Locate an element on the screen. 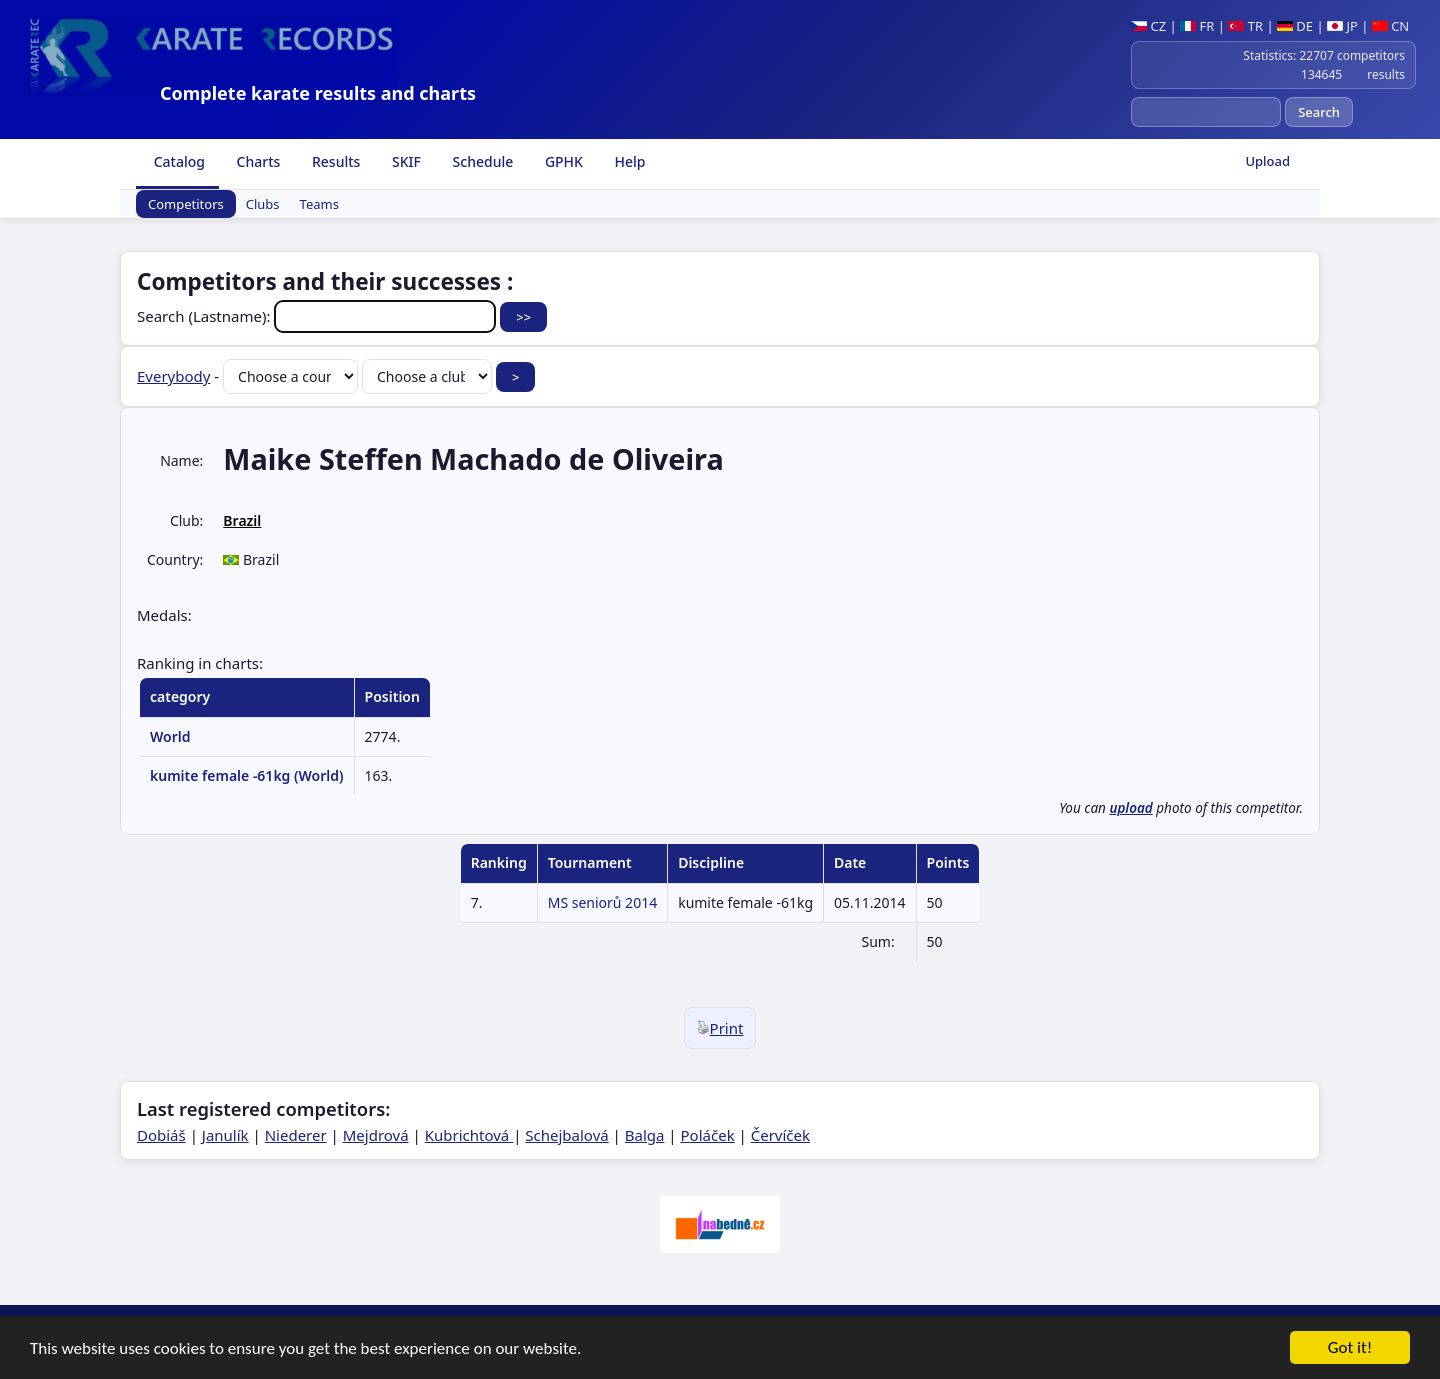  Schedule is located at coordinates (481, 161).